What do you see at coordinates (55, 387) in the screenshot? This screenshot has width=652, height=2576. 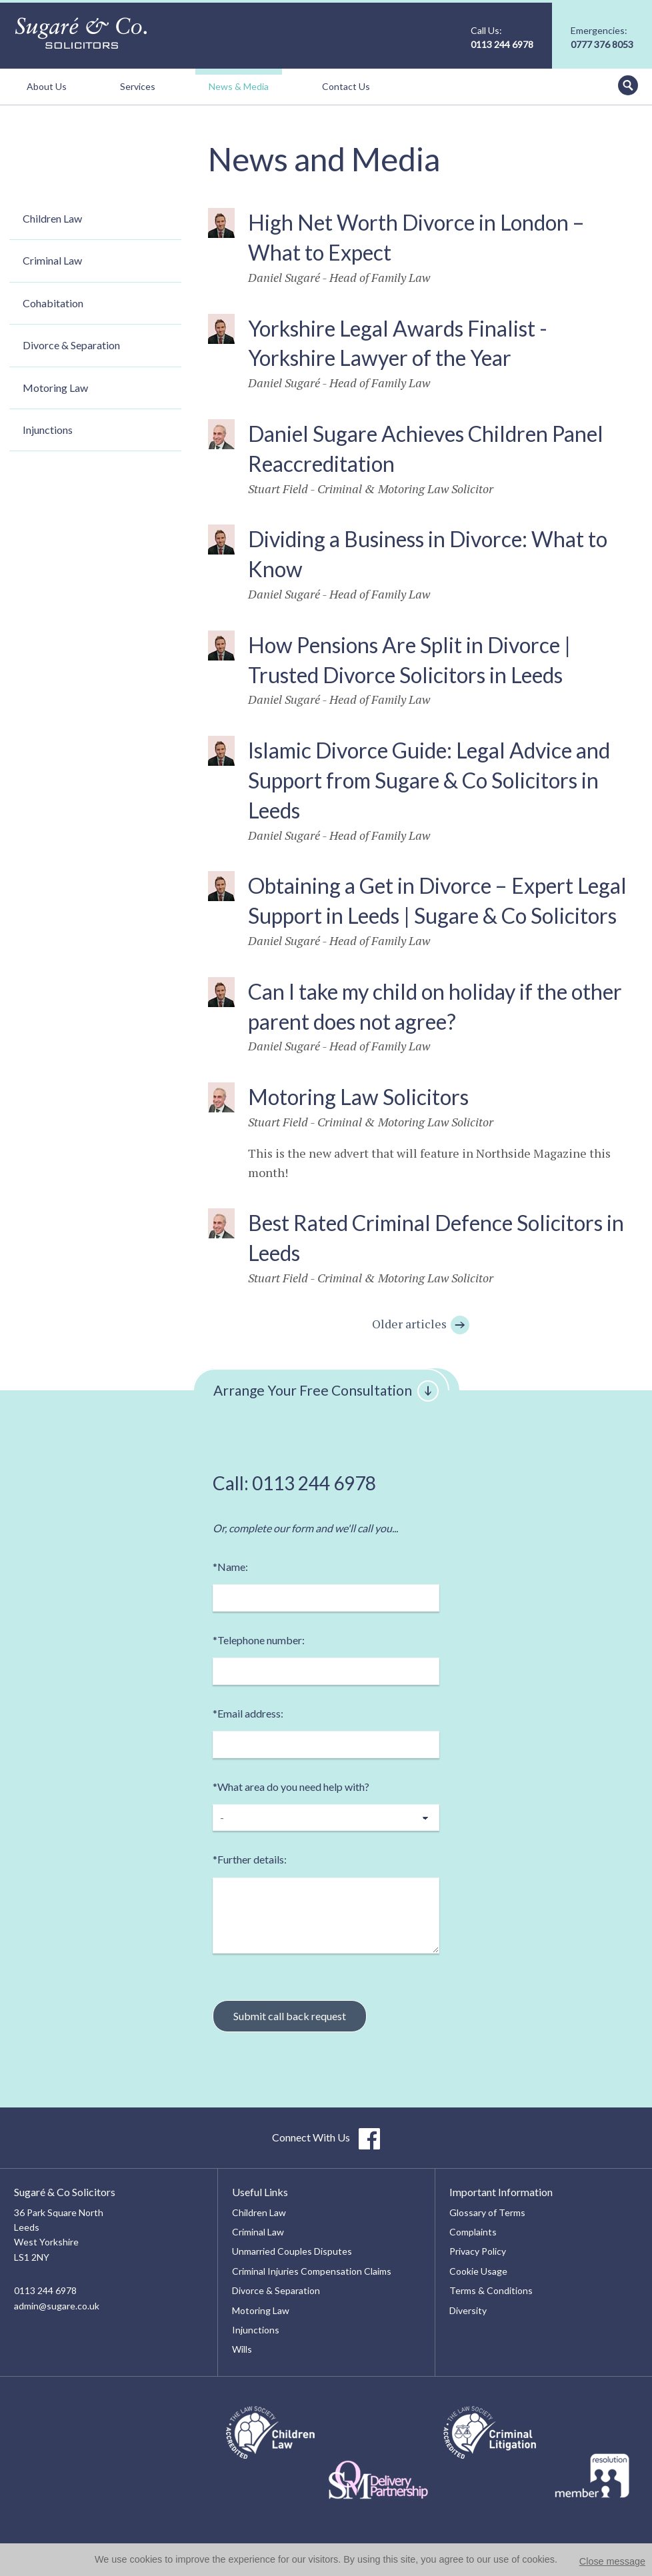 I see `Motoring Law` at bounding box center [55, 387].